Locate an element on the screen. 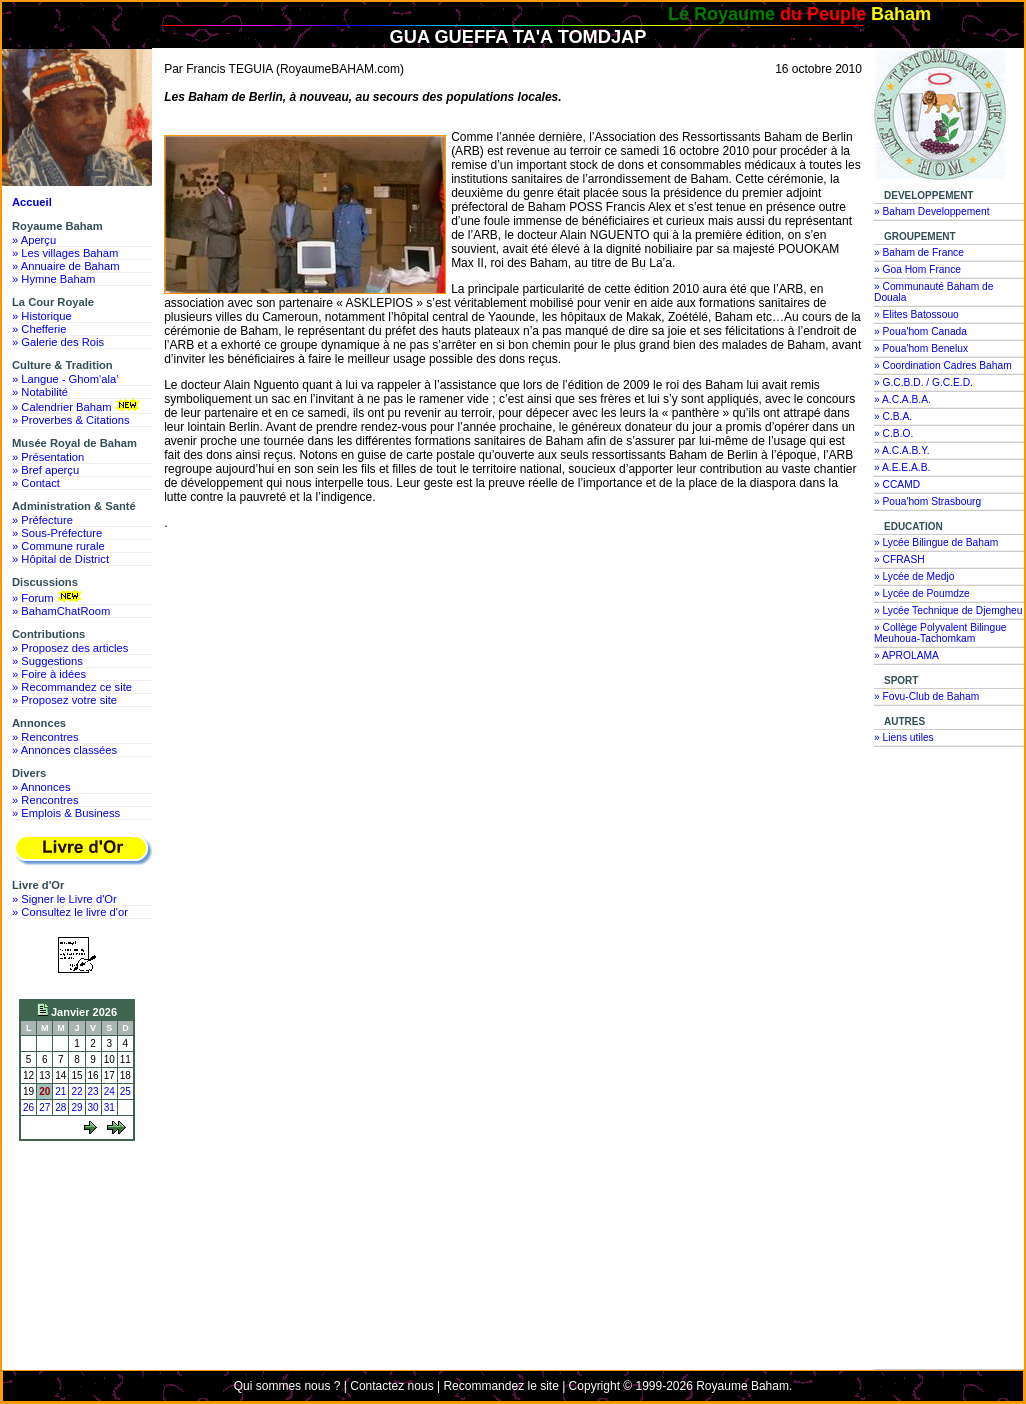 The image size is (1026, 1404). » Recommandez ce site is located at coordinates (72, 687).